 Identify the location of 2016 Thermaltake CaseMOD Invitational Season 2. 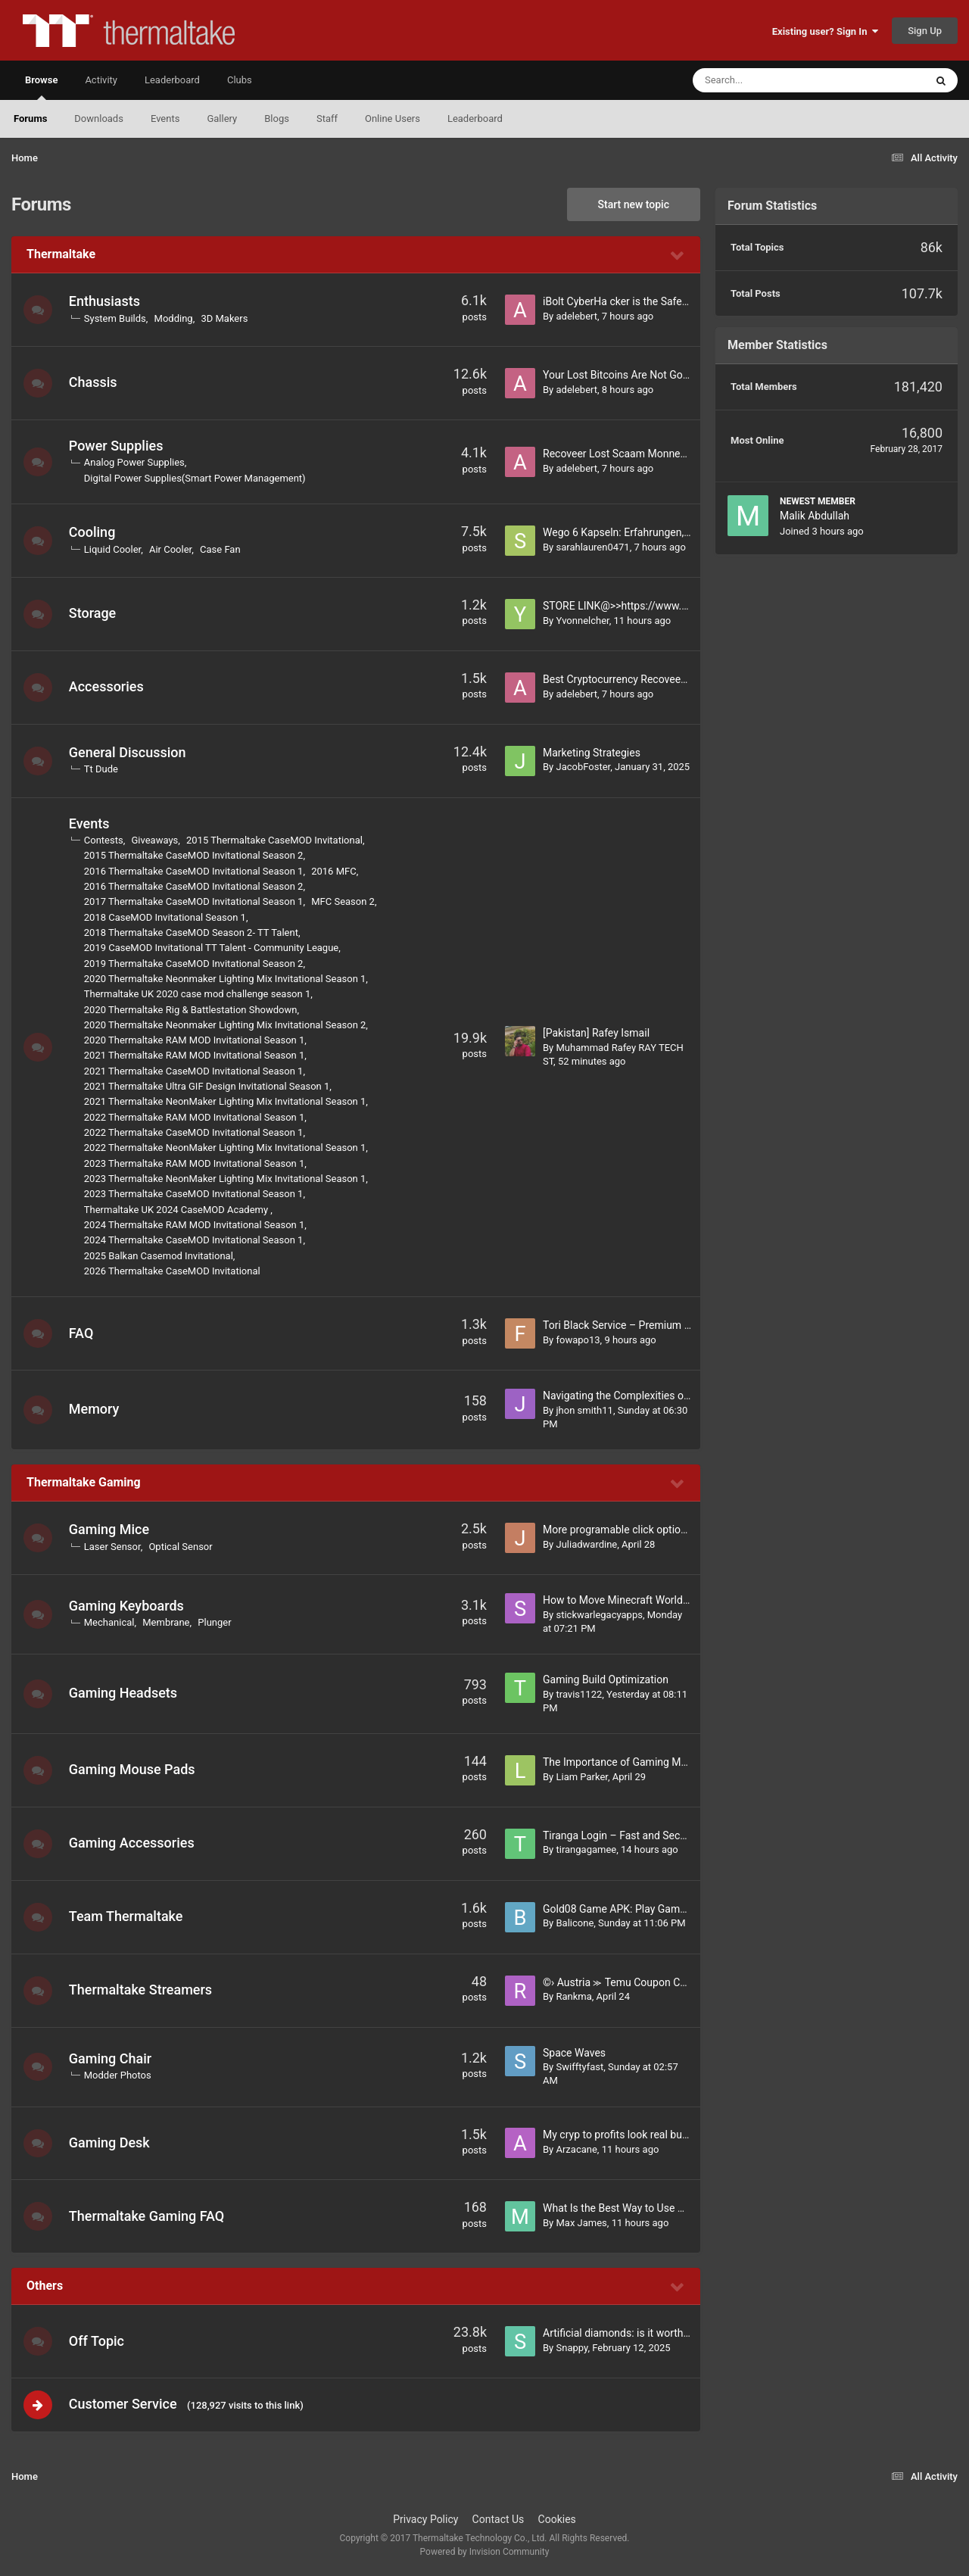
(195, 886).